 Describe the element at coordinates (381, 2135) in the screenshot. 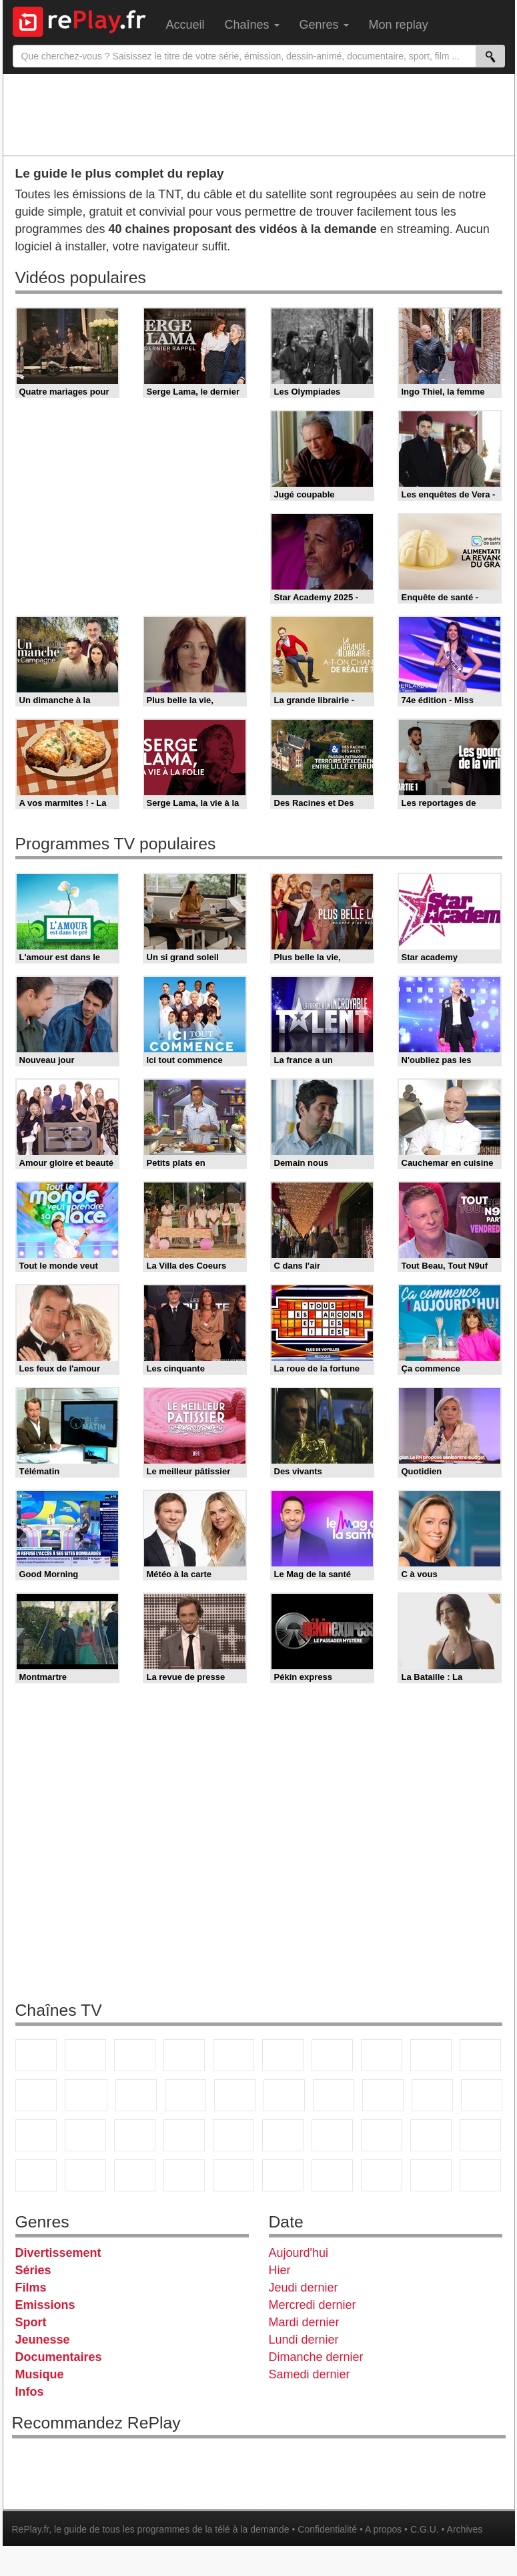

I see `L'Equipe` at that location.